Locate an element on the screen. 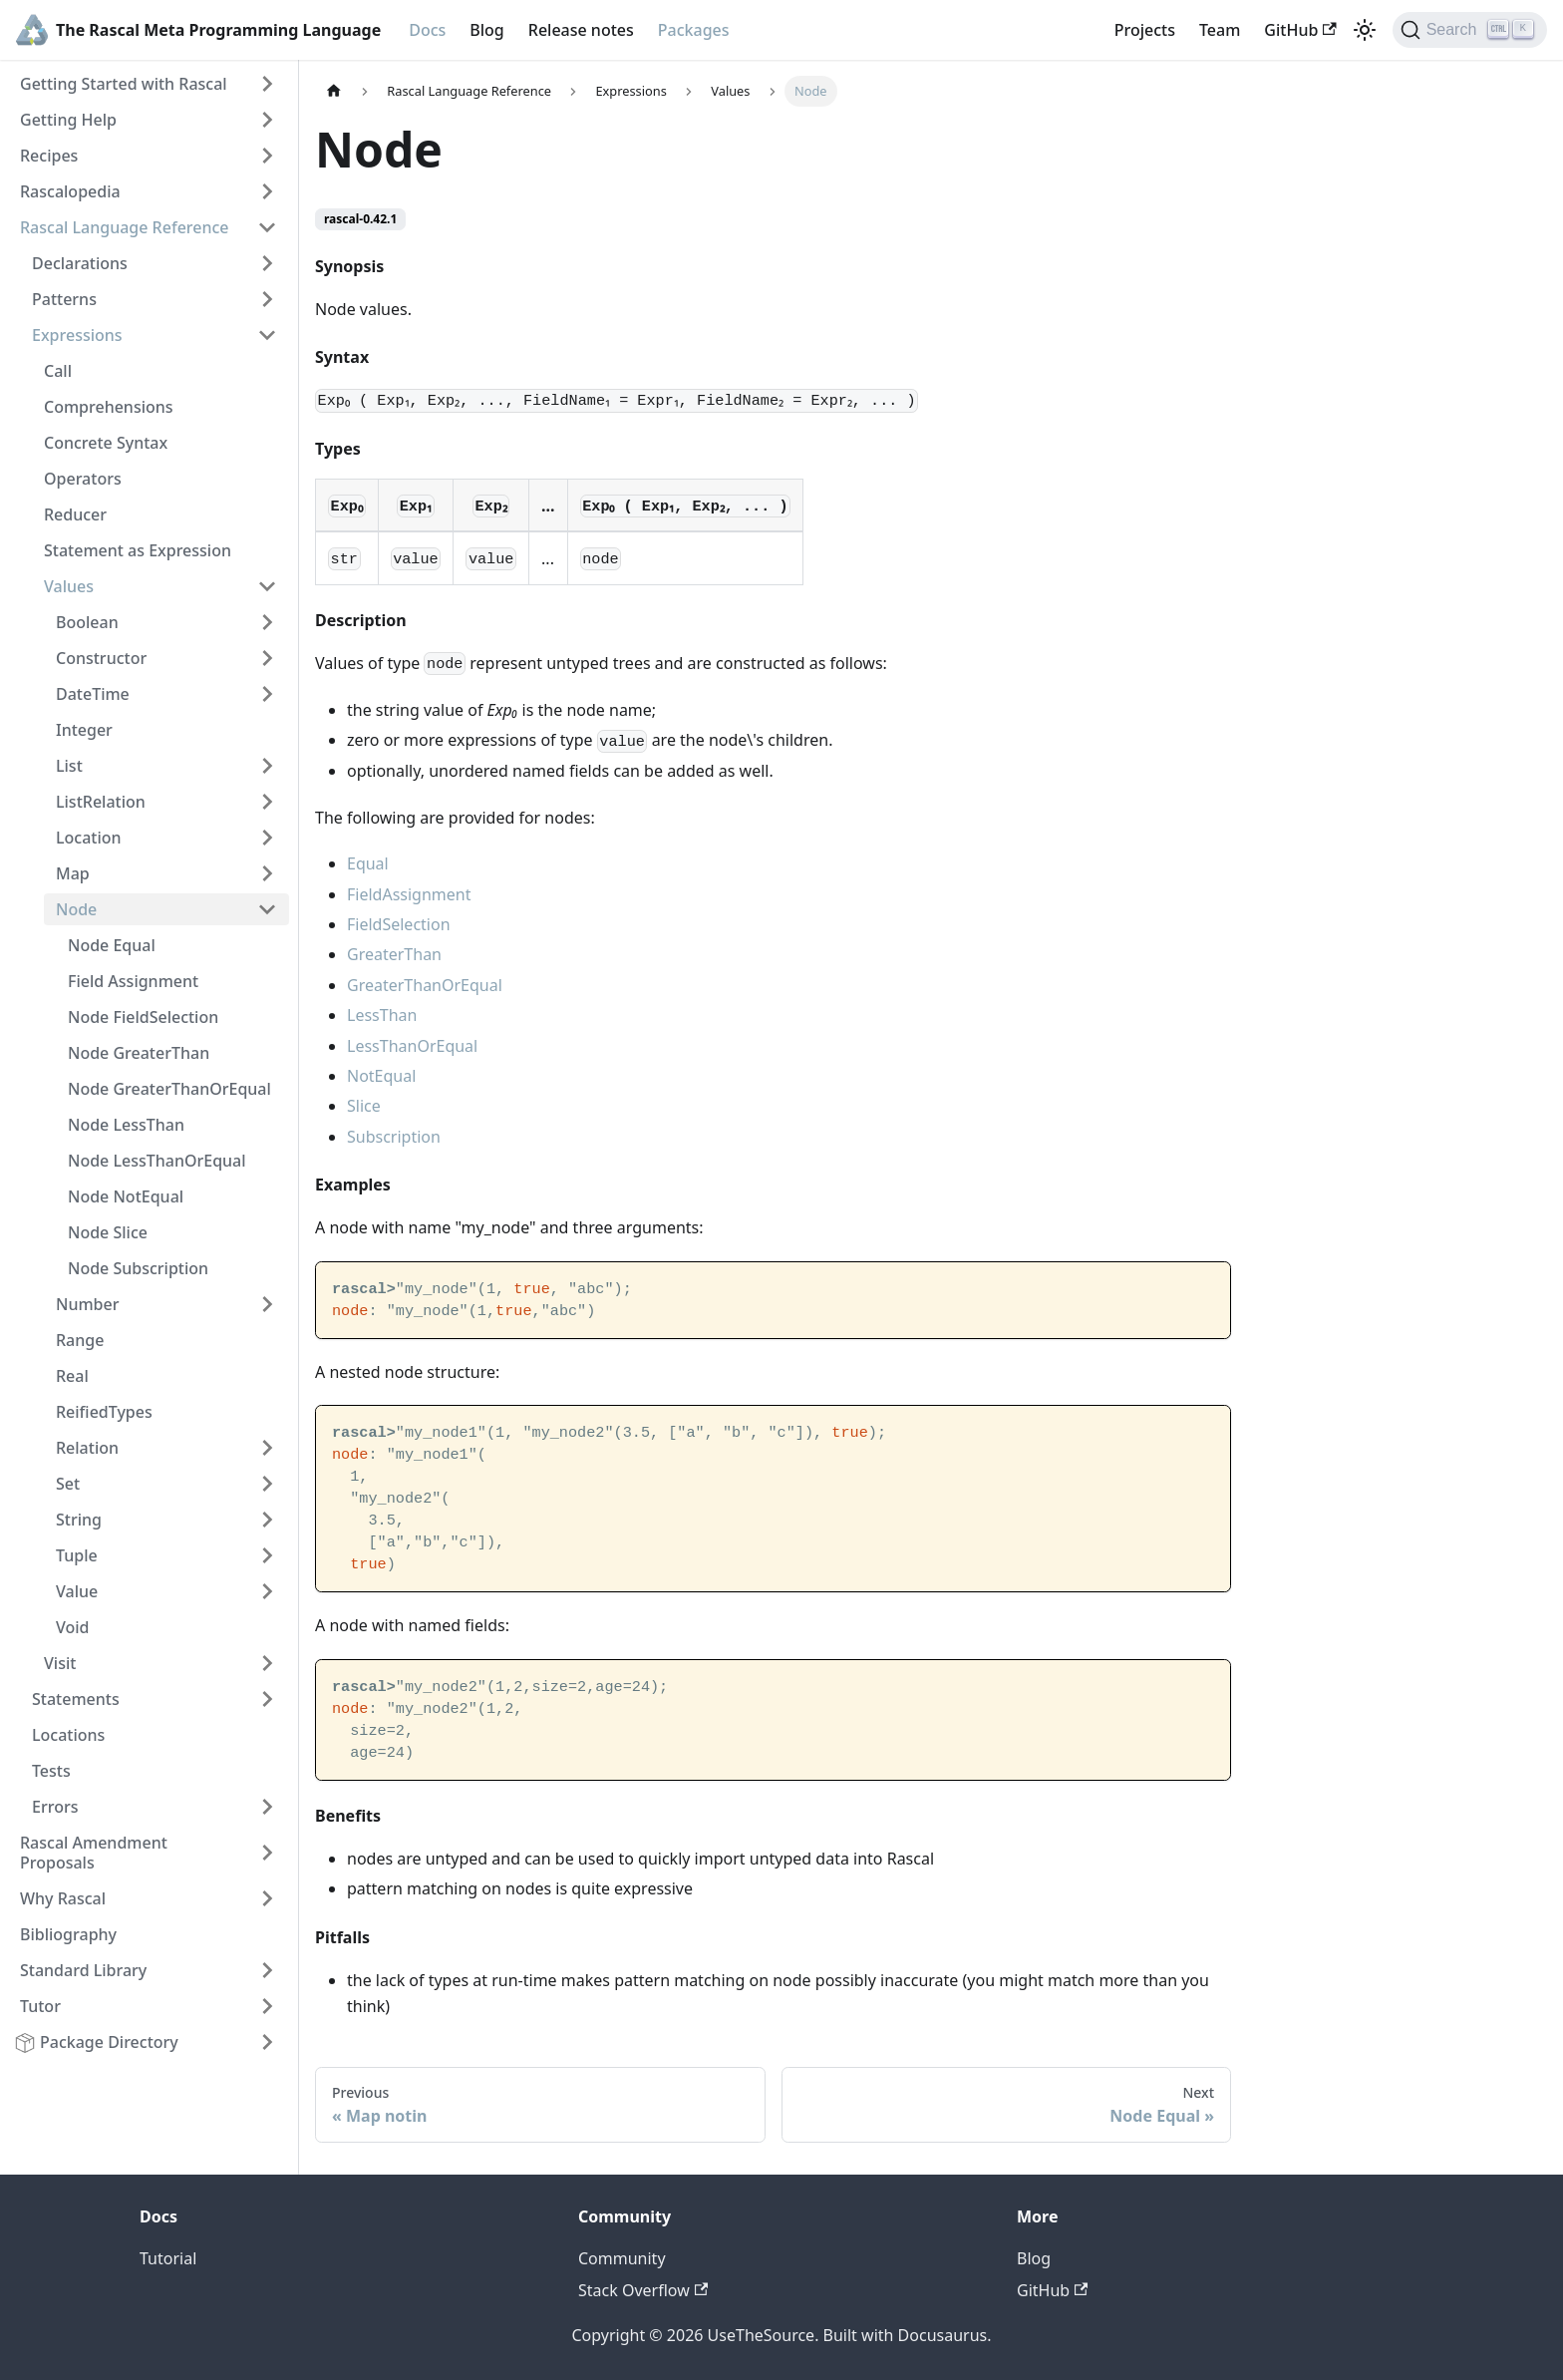  Reducer is located at coordinates (75, 514).